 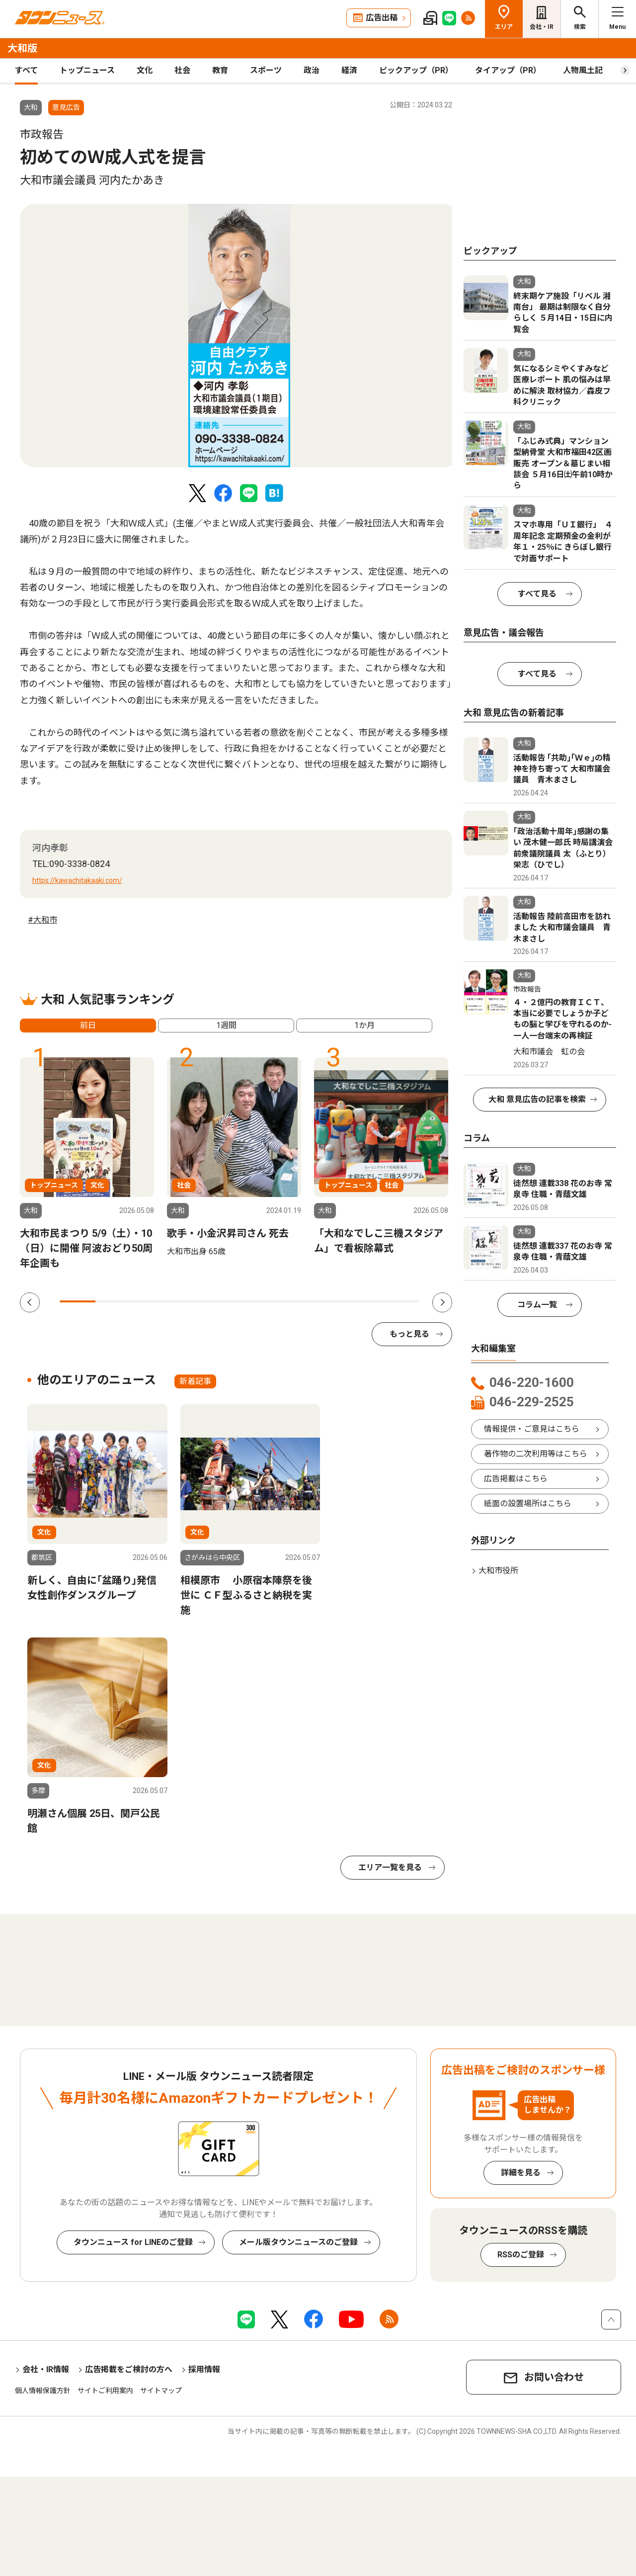 I want to click on 広告出稿, so click(x=382, y=17).